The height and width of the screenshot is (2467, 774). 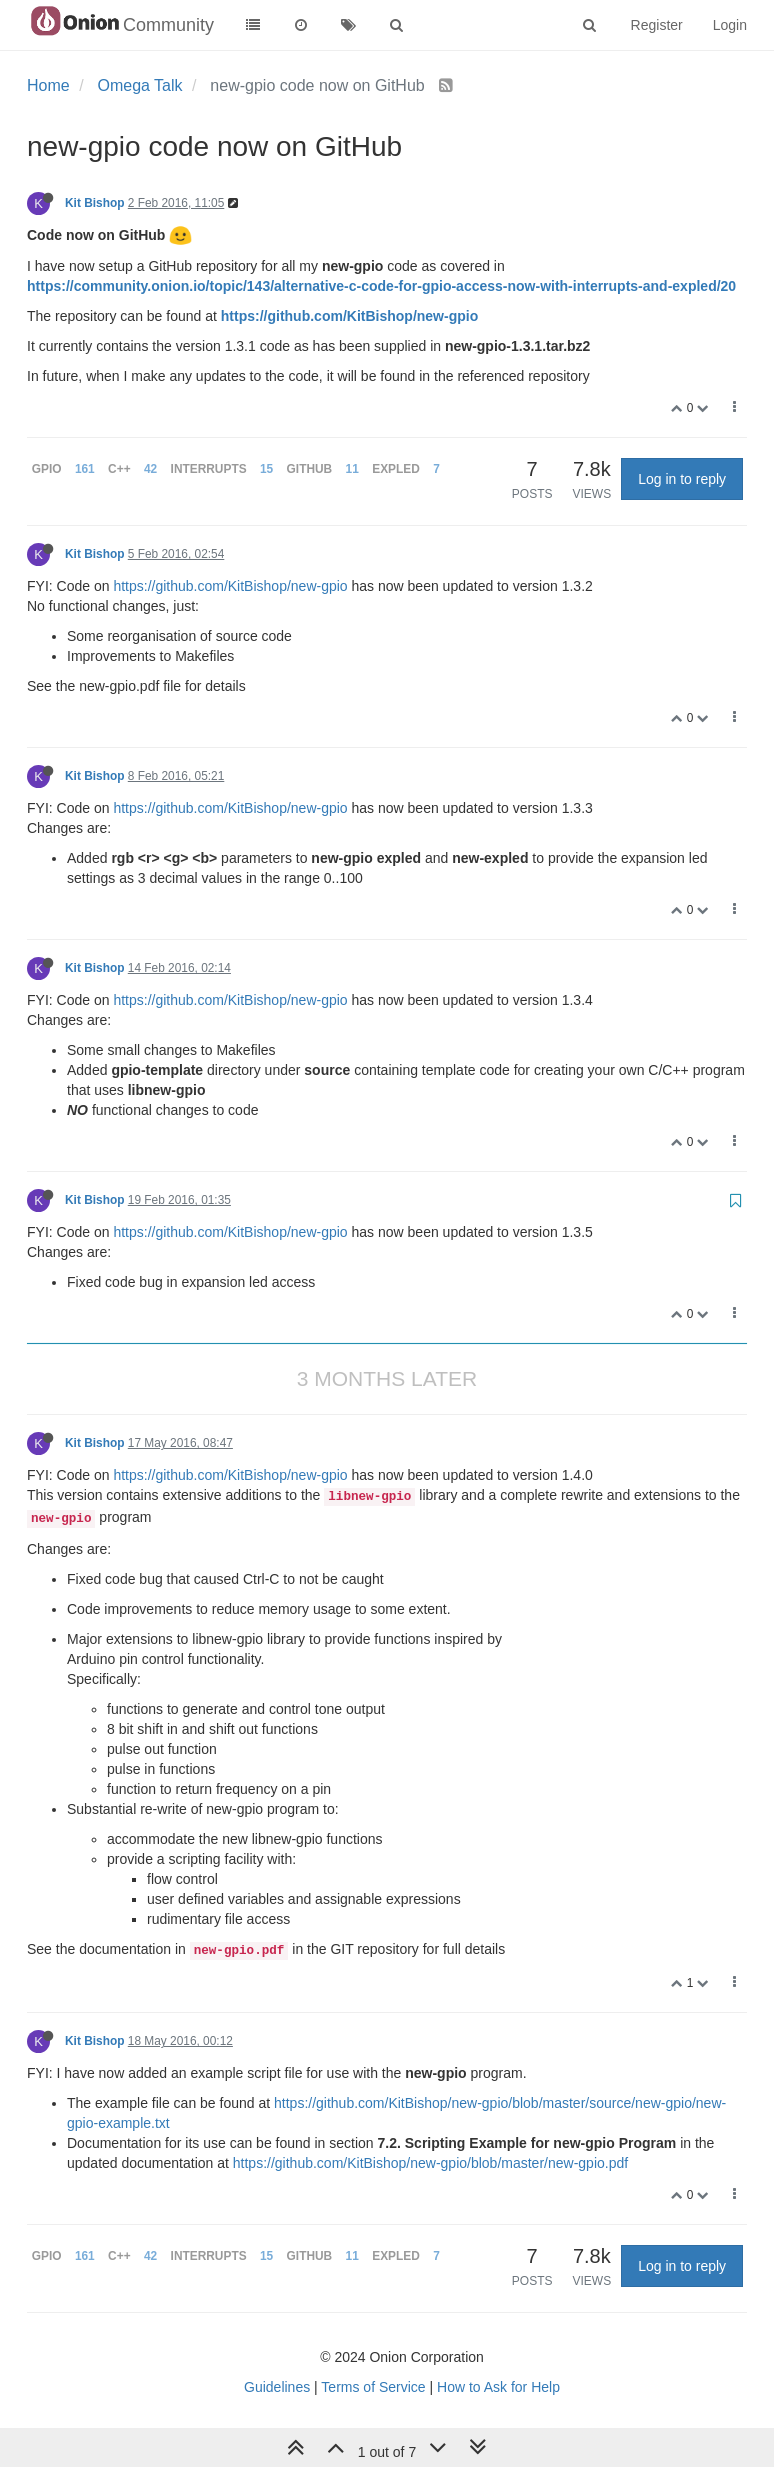 I want to click on How to Ask for Help, so click(x=498, y=2387).